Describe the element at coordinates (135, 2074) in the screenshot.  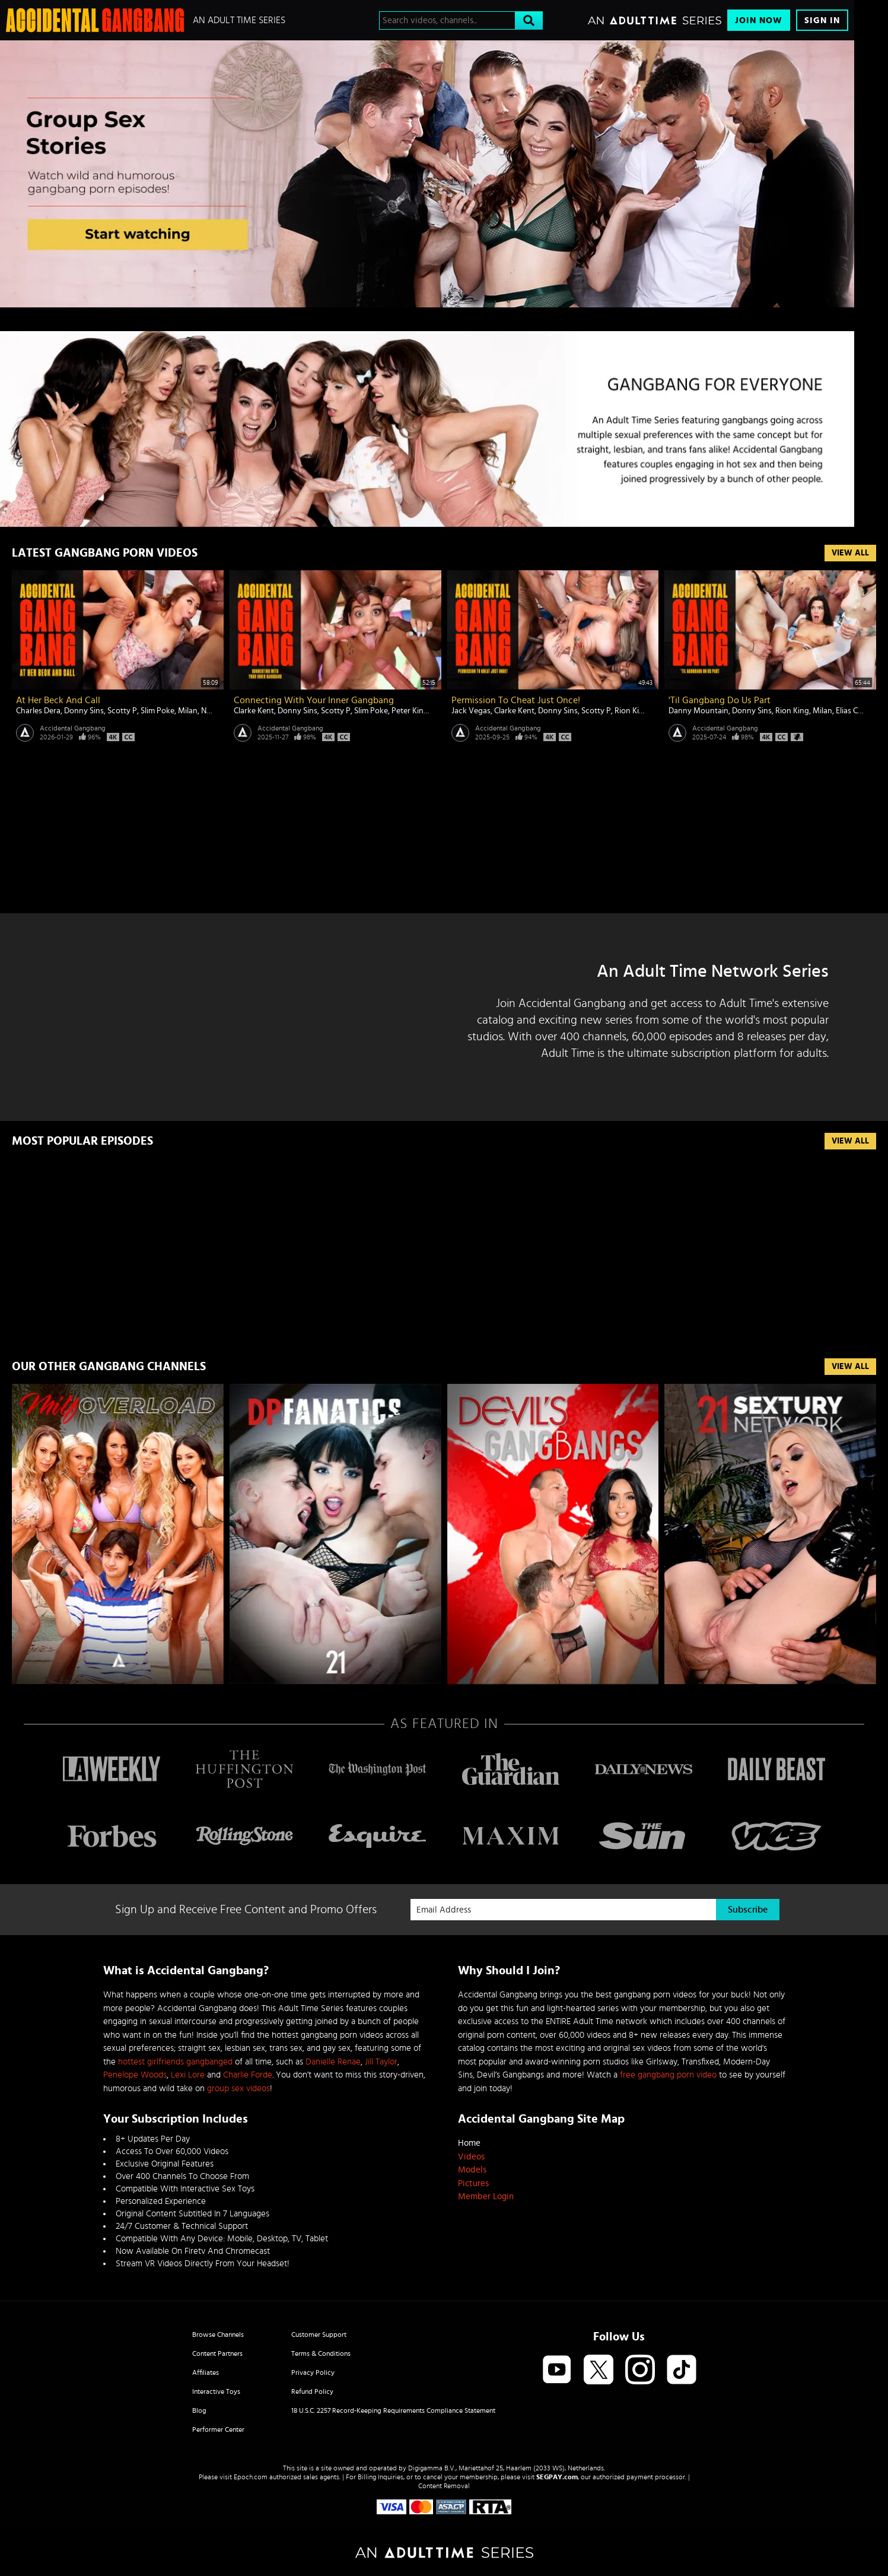
I see `Penelope Woods` at that location.